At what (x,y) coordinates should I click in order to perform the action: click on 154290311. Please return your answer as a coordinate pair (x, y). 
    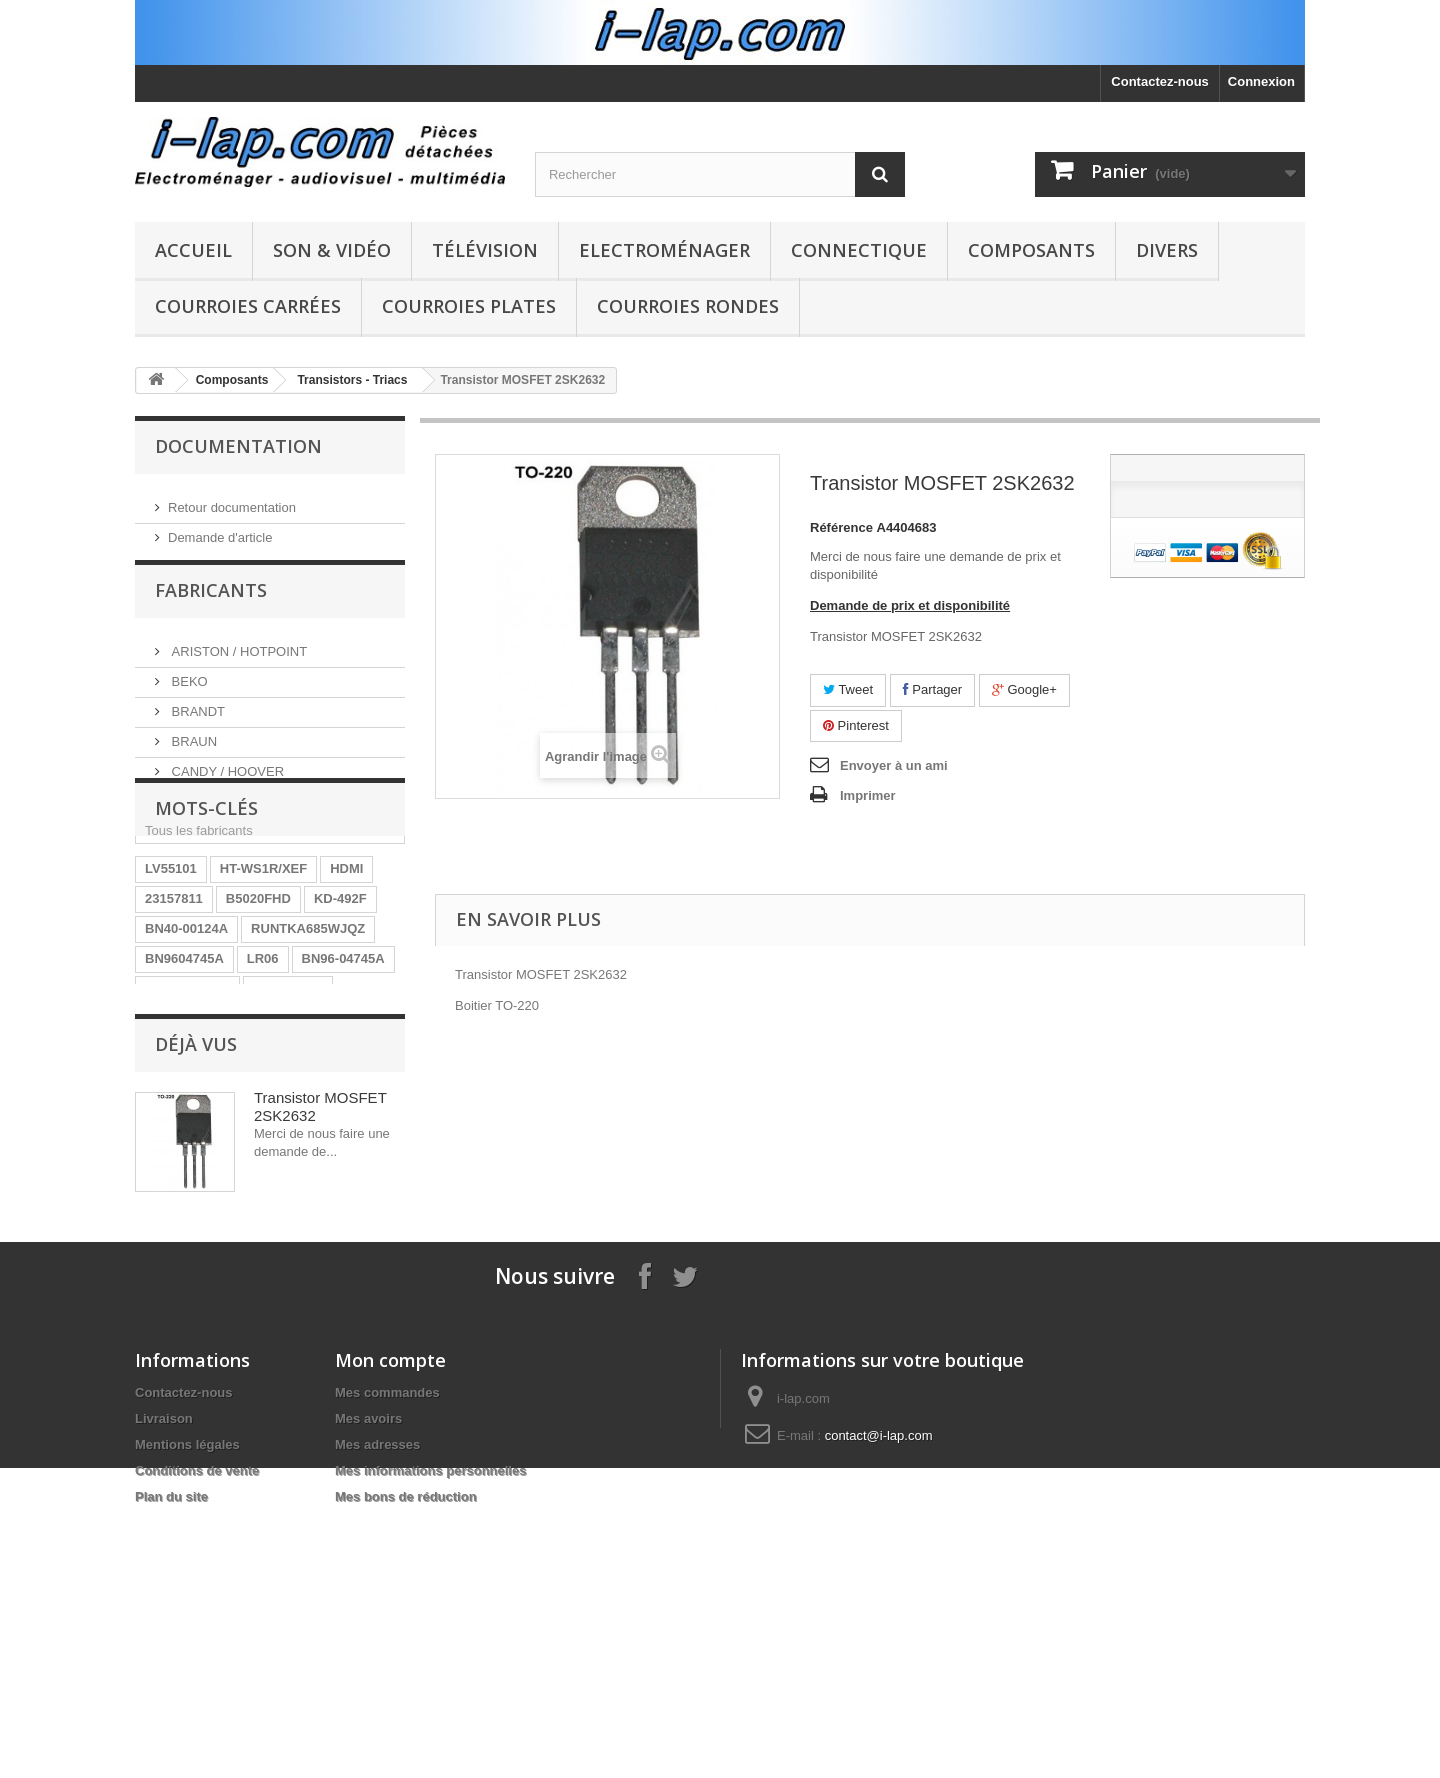
    Looking at the image, I should click on (283, 1151).